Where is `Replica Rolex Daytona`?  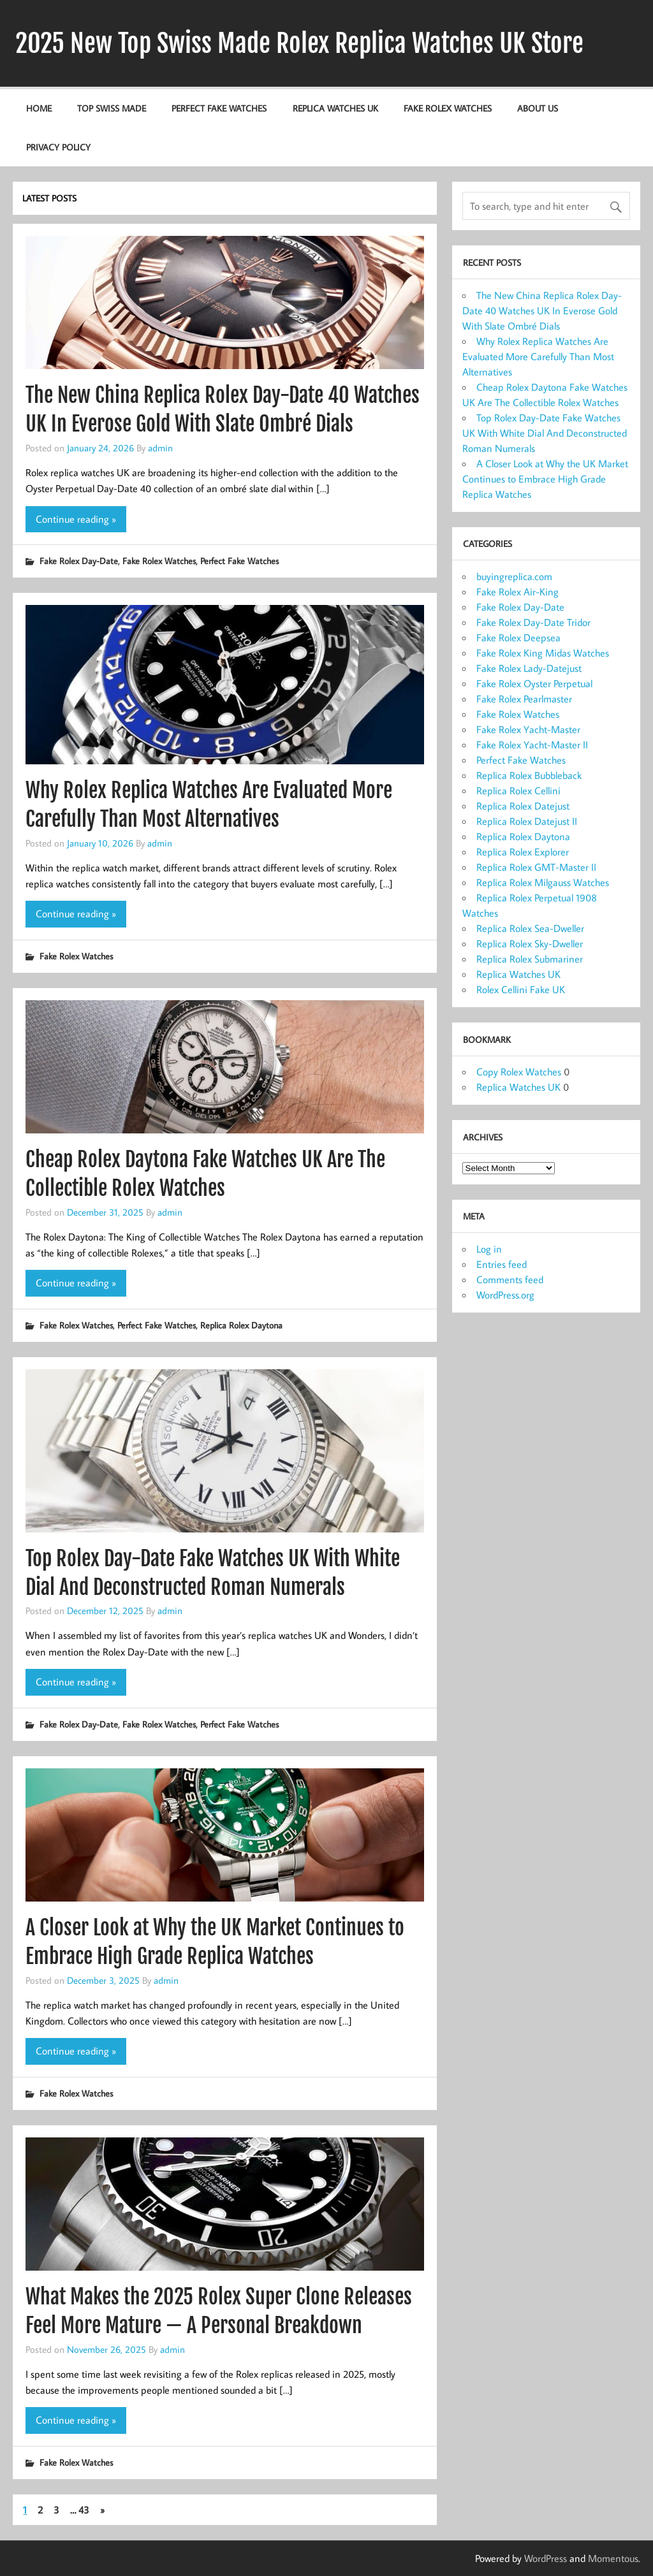 Replica Rolex Daytona is located at coordinates (241, 1325).